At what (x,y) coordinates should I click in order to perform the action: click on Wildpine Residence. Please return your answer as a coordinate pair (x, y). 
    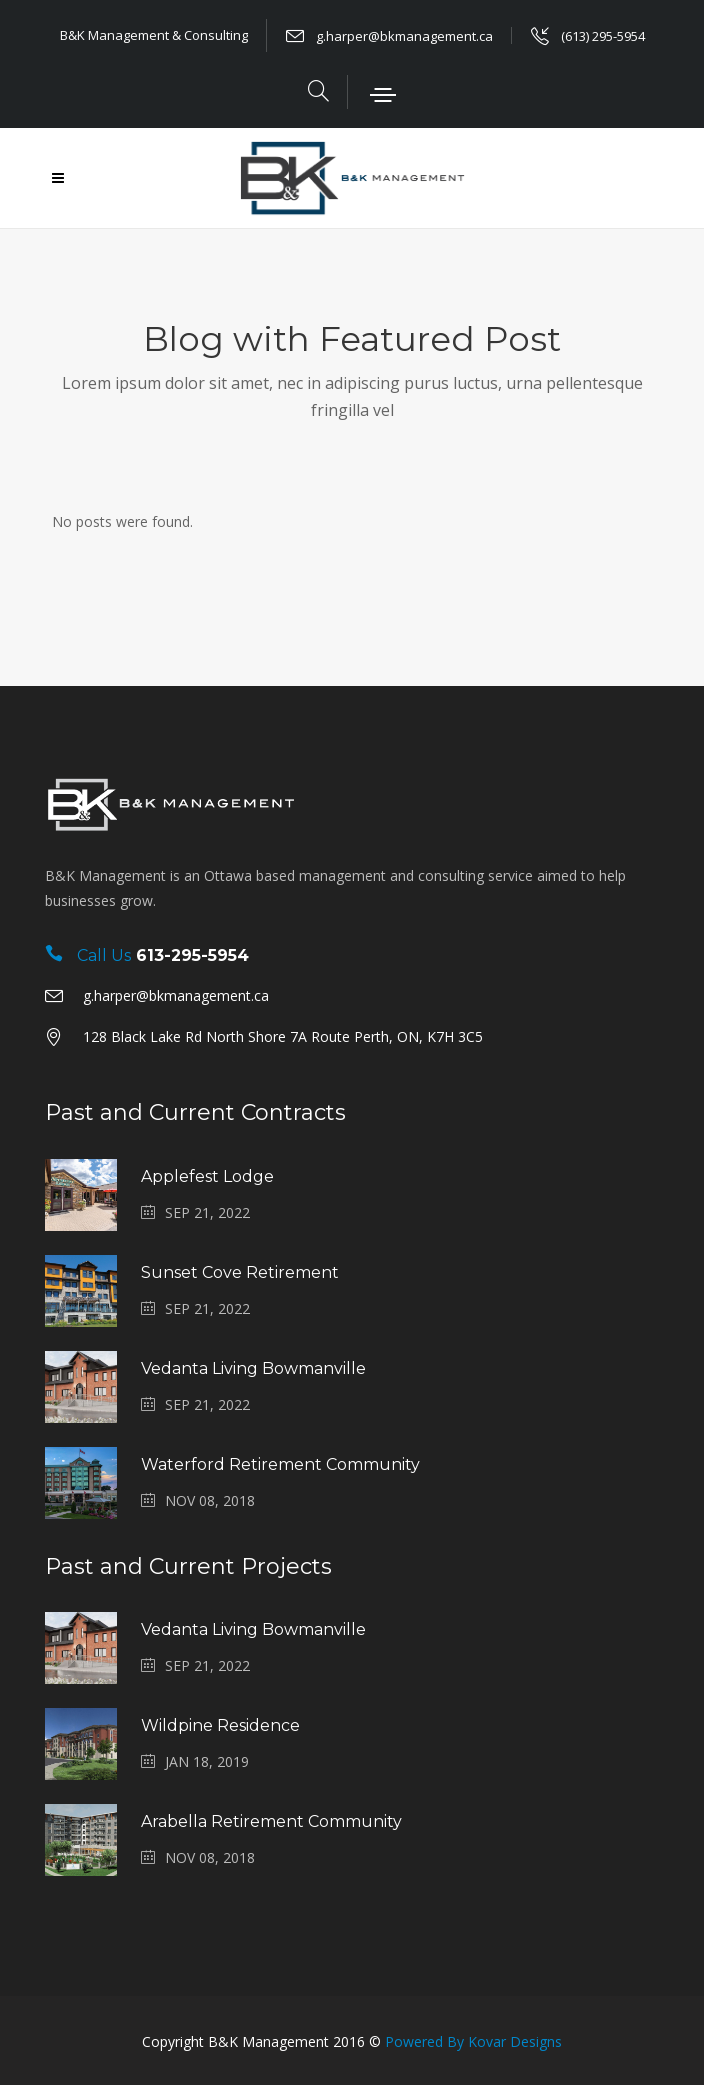
    Looking at the image, I should click on (220, 1725).